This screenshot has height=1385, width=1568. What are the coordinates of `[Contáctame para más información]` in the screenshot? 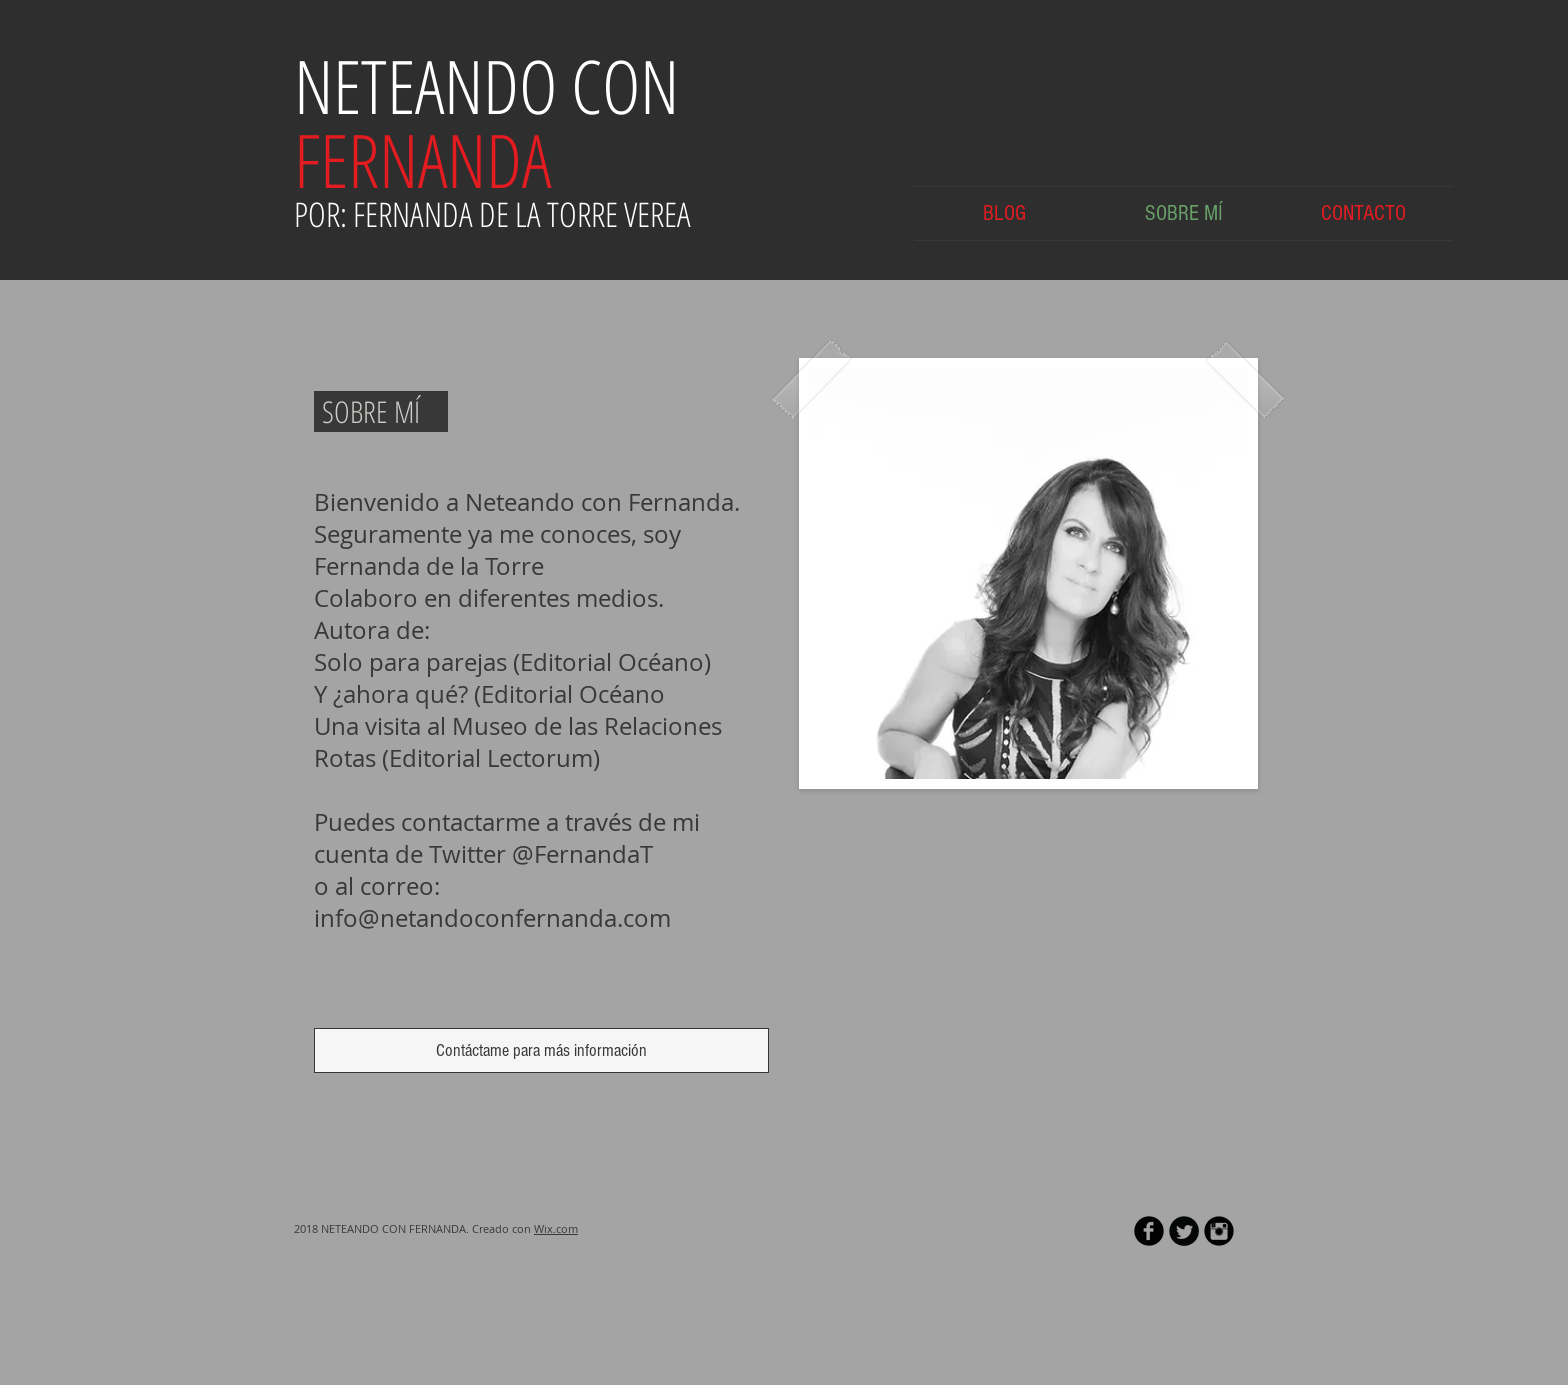 It's located at (541, 1050).